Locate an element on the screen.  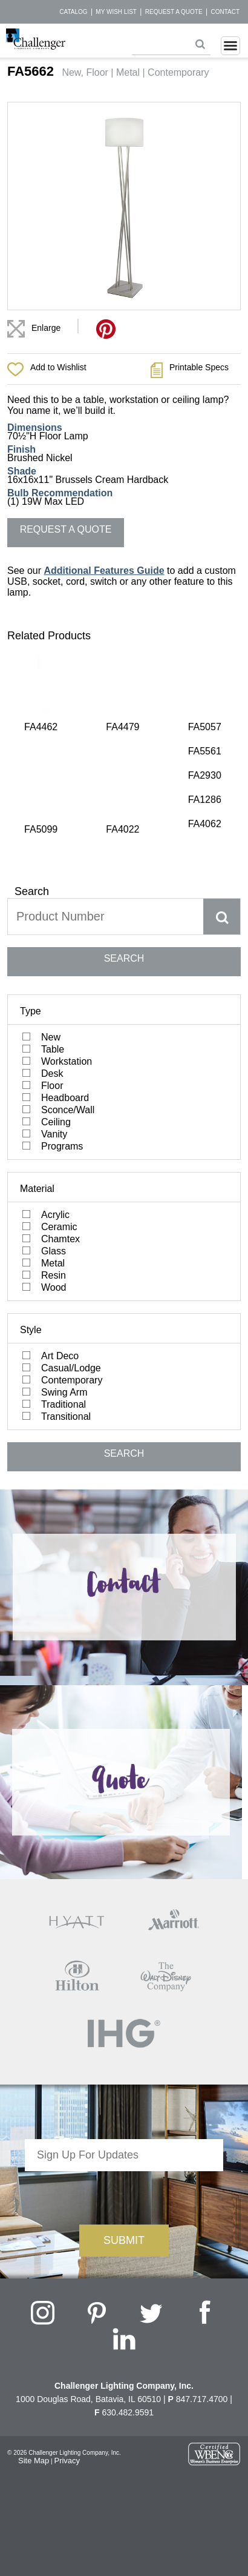
Site Map is located at coordinates (33, 2328).